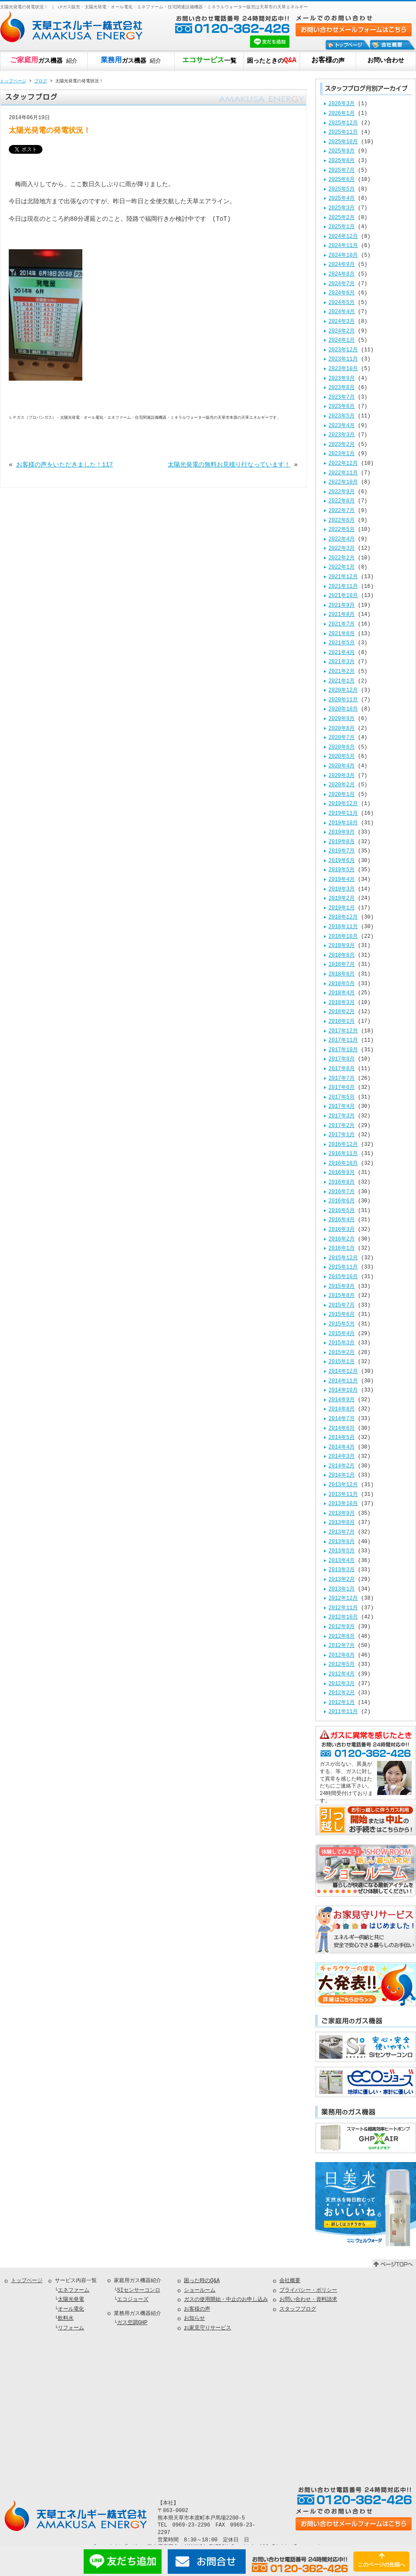 The width and height of the screenshot is (416, 2576). Describe the element at coordinates (341, 1646) in the screenshot. I see `2012年7月` at that location.